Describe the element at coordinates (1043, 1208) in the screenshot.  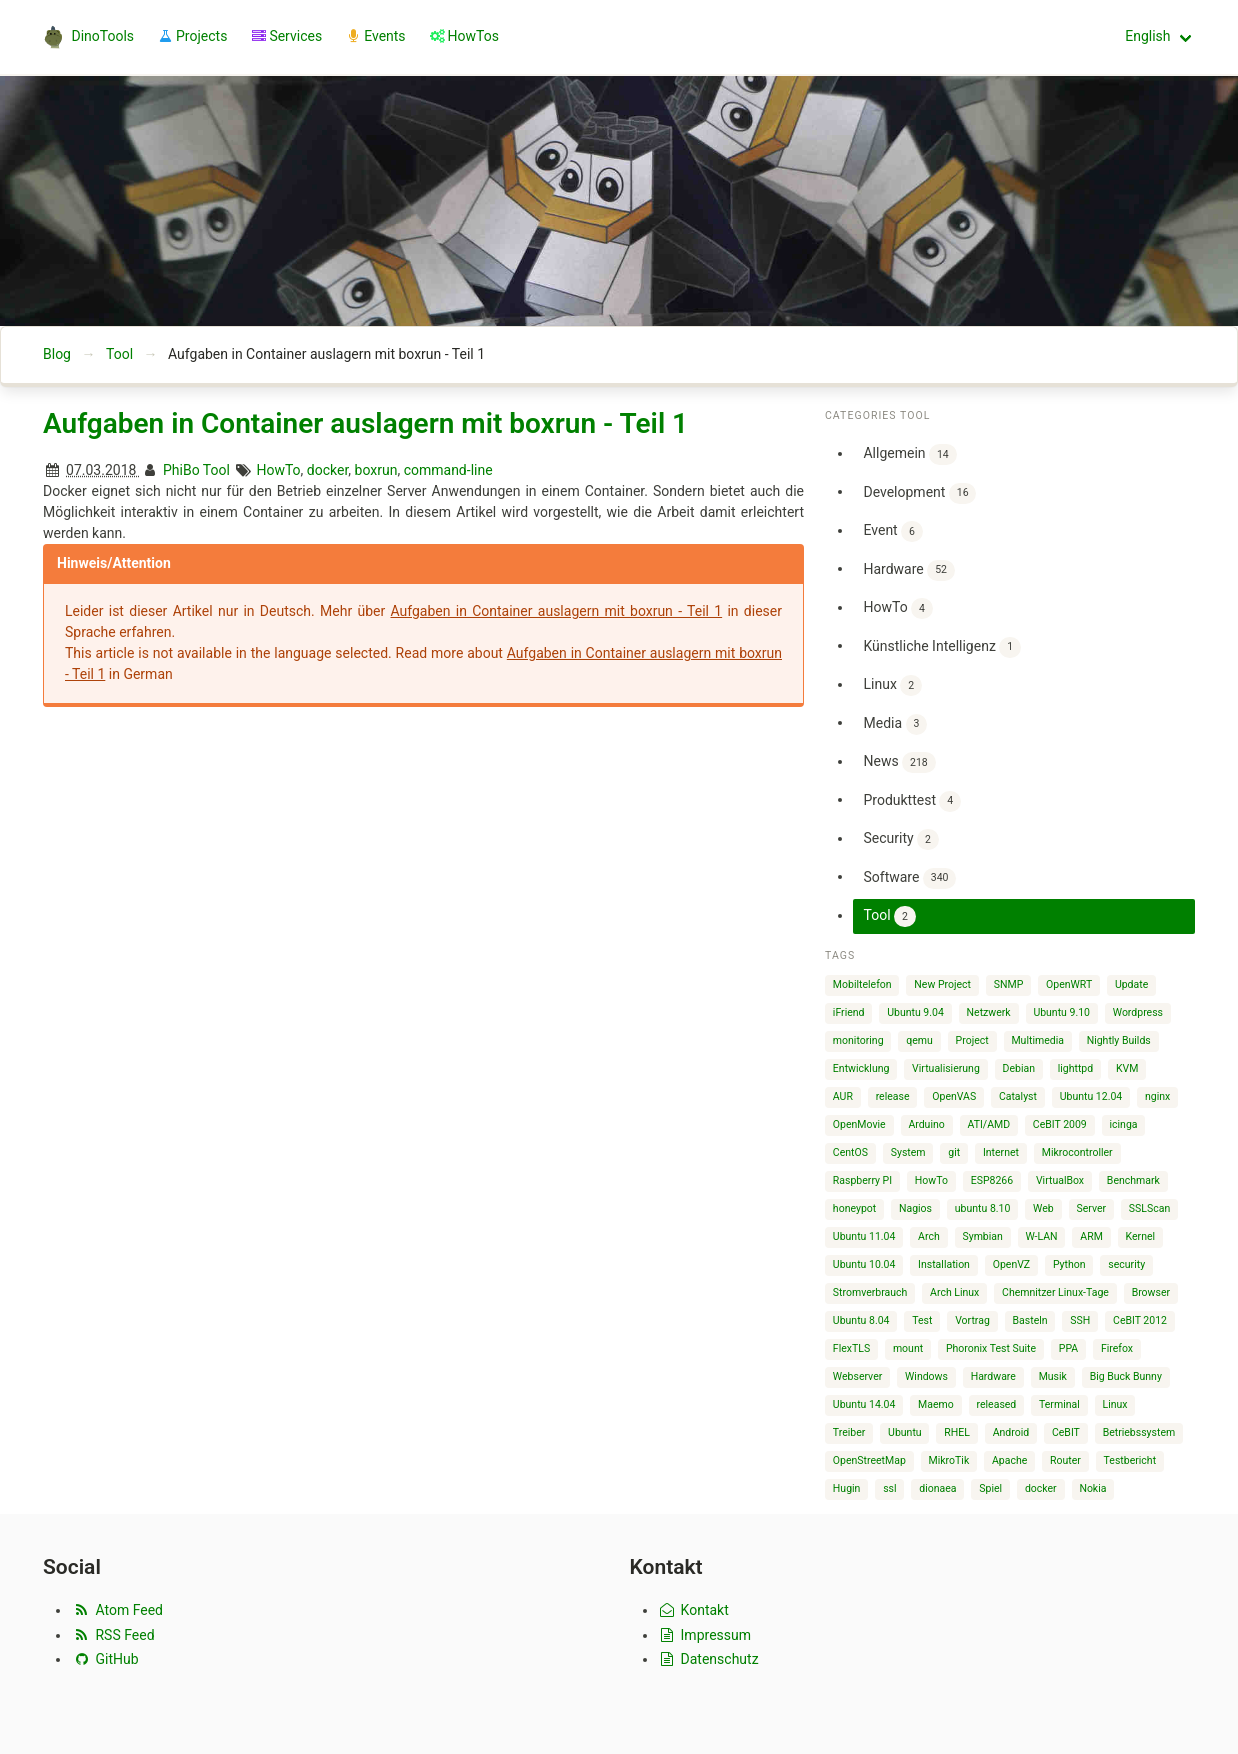
I see `Web` at that location.